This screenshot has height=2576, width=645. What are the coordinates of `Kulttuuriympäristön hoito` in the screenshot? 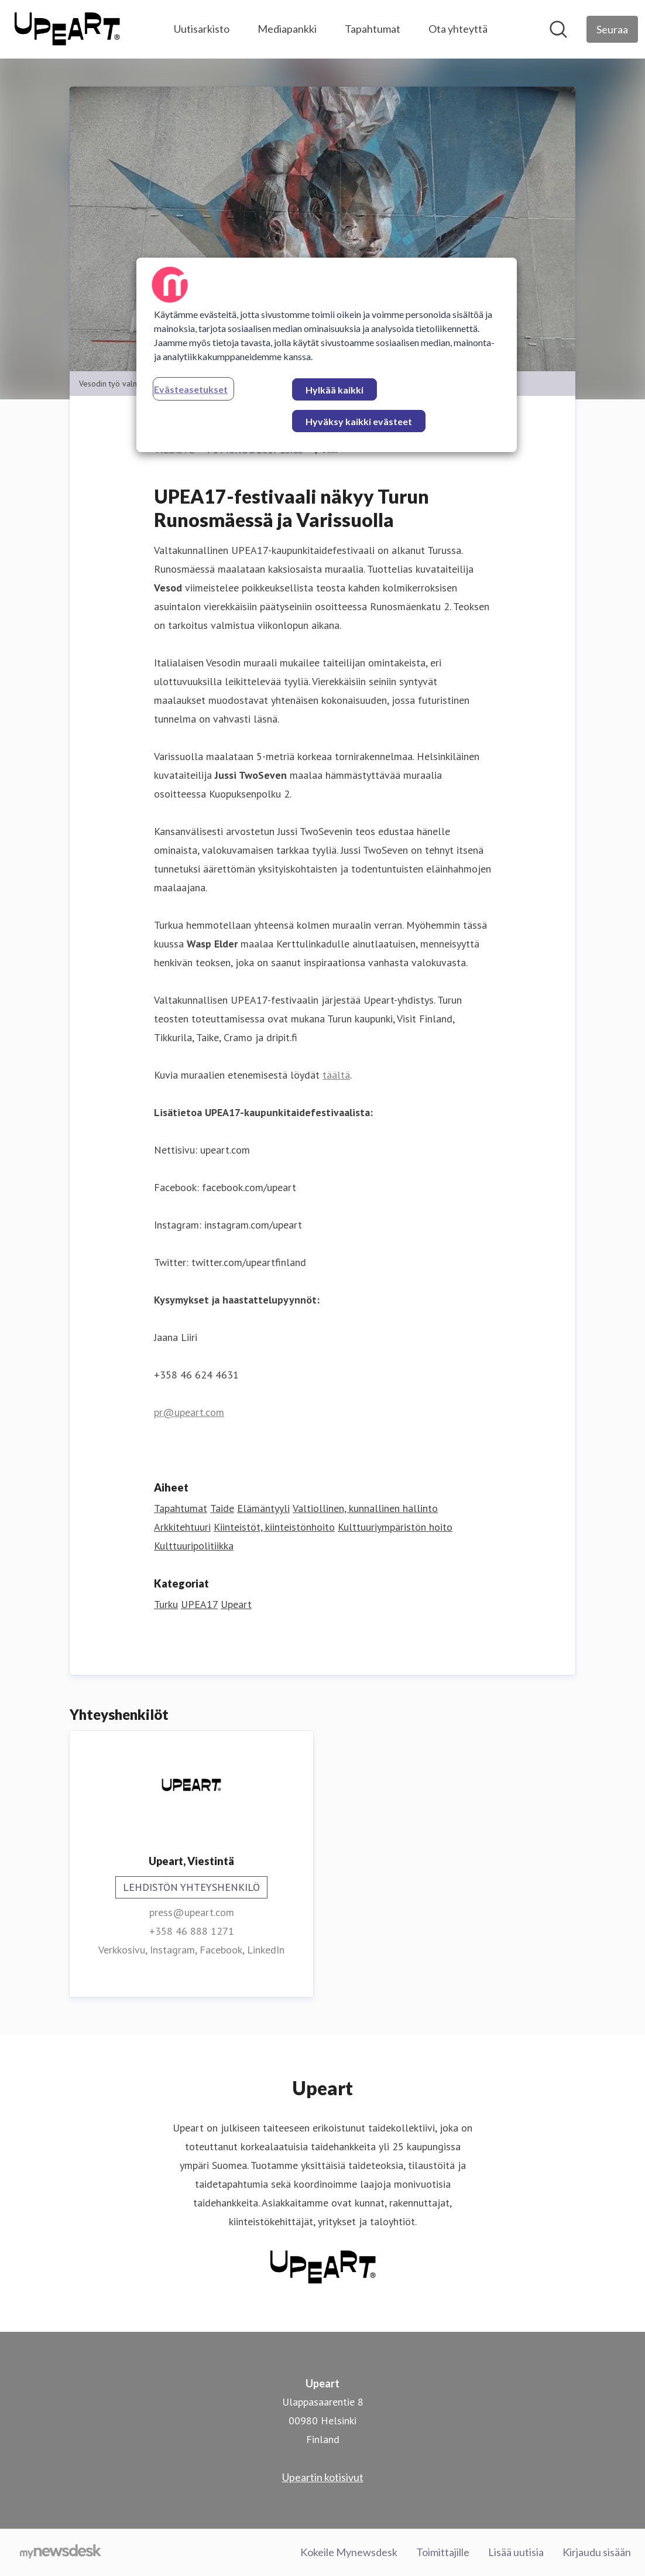 It's located at (395, 1527).